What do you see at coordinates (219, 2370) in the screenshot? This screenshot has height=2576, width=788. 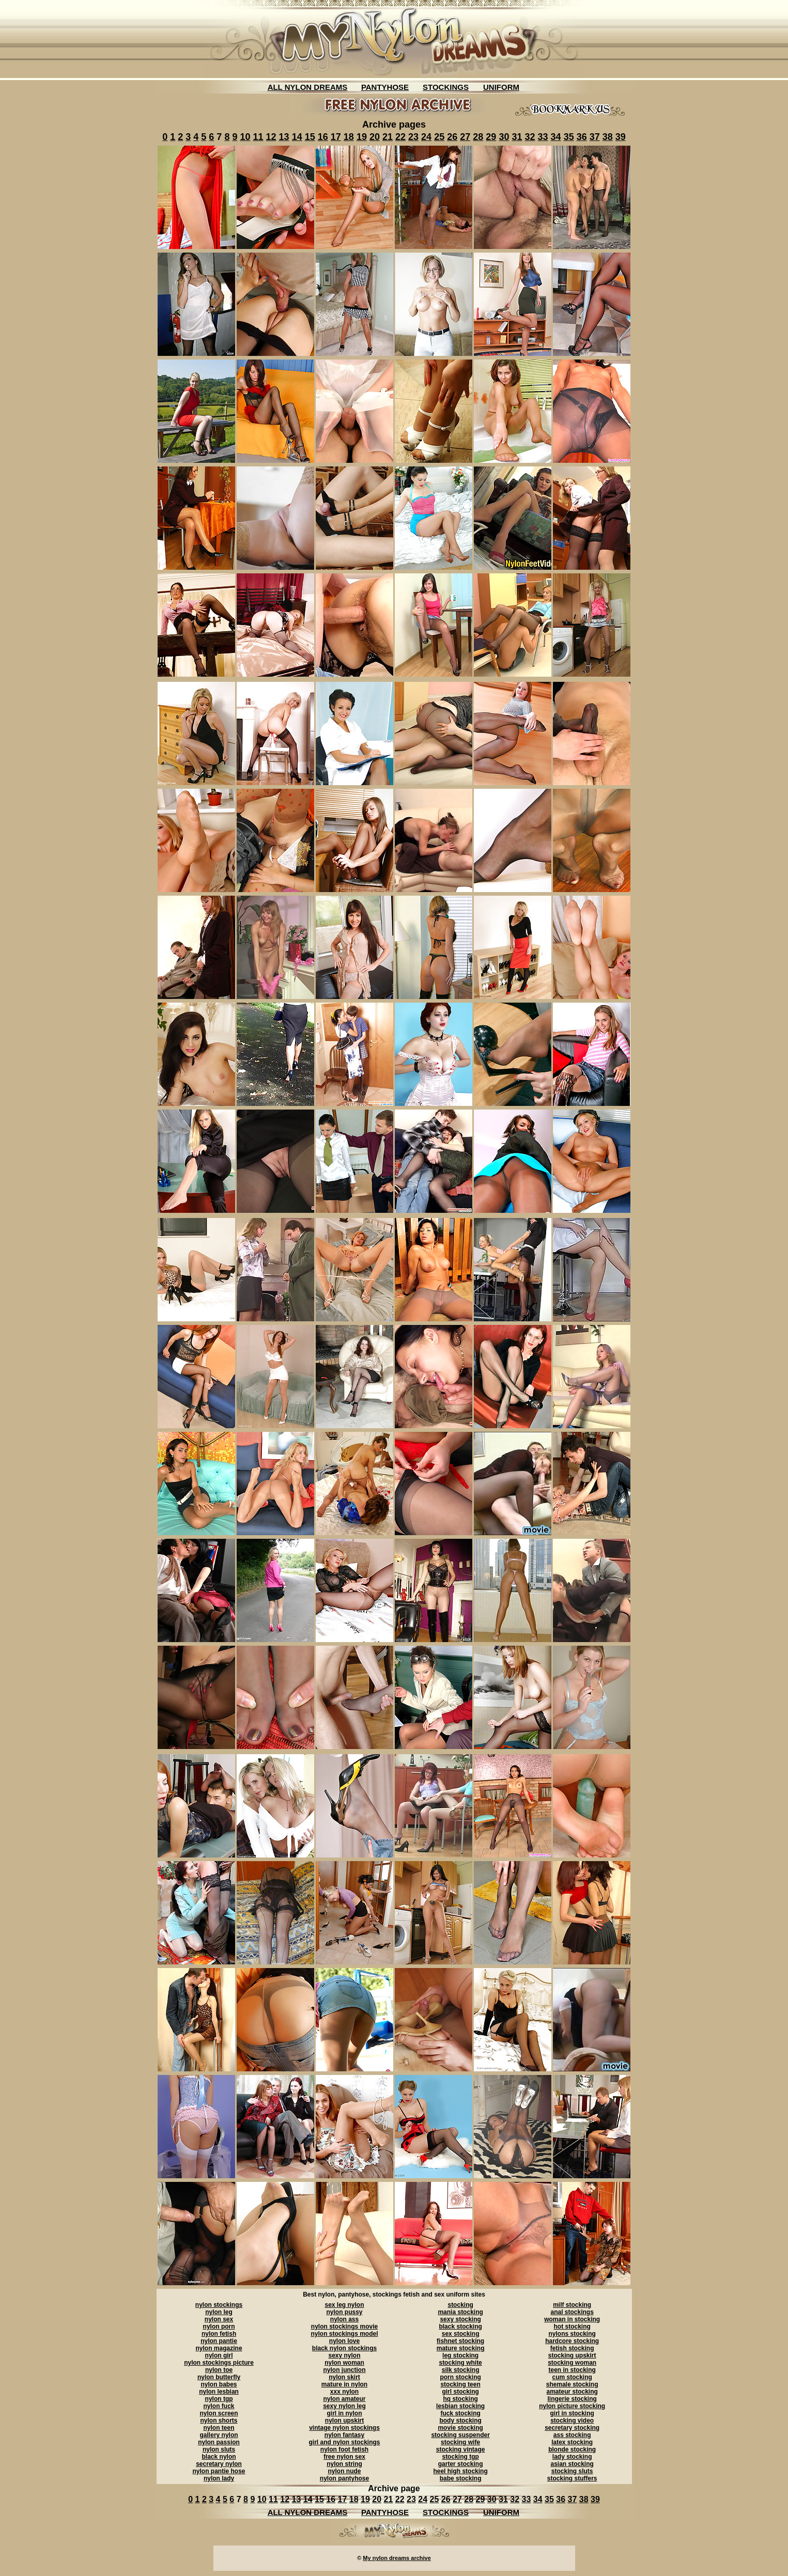 I see `nylon toe` at bounding box center [219, 2370].